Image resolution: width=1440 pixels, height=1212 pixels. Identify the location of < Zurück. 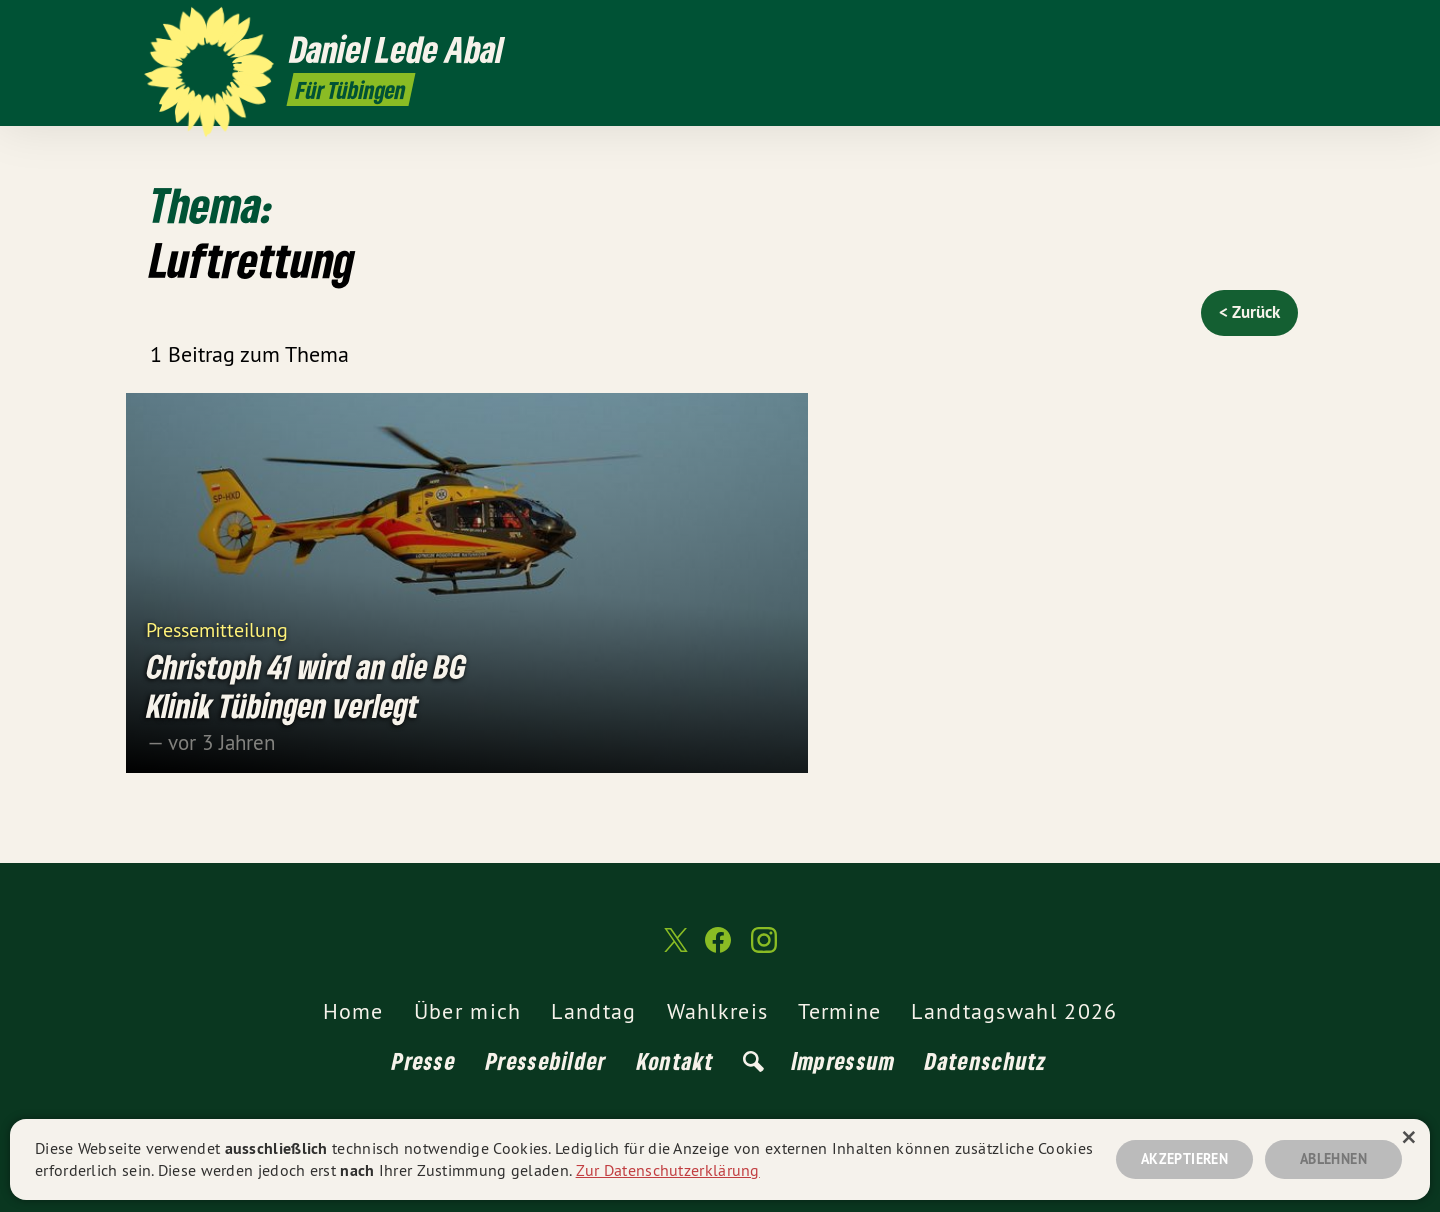
(1249, 312).